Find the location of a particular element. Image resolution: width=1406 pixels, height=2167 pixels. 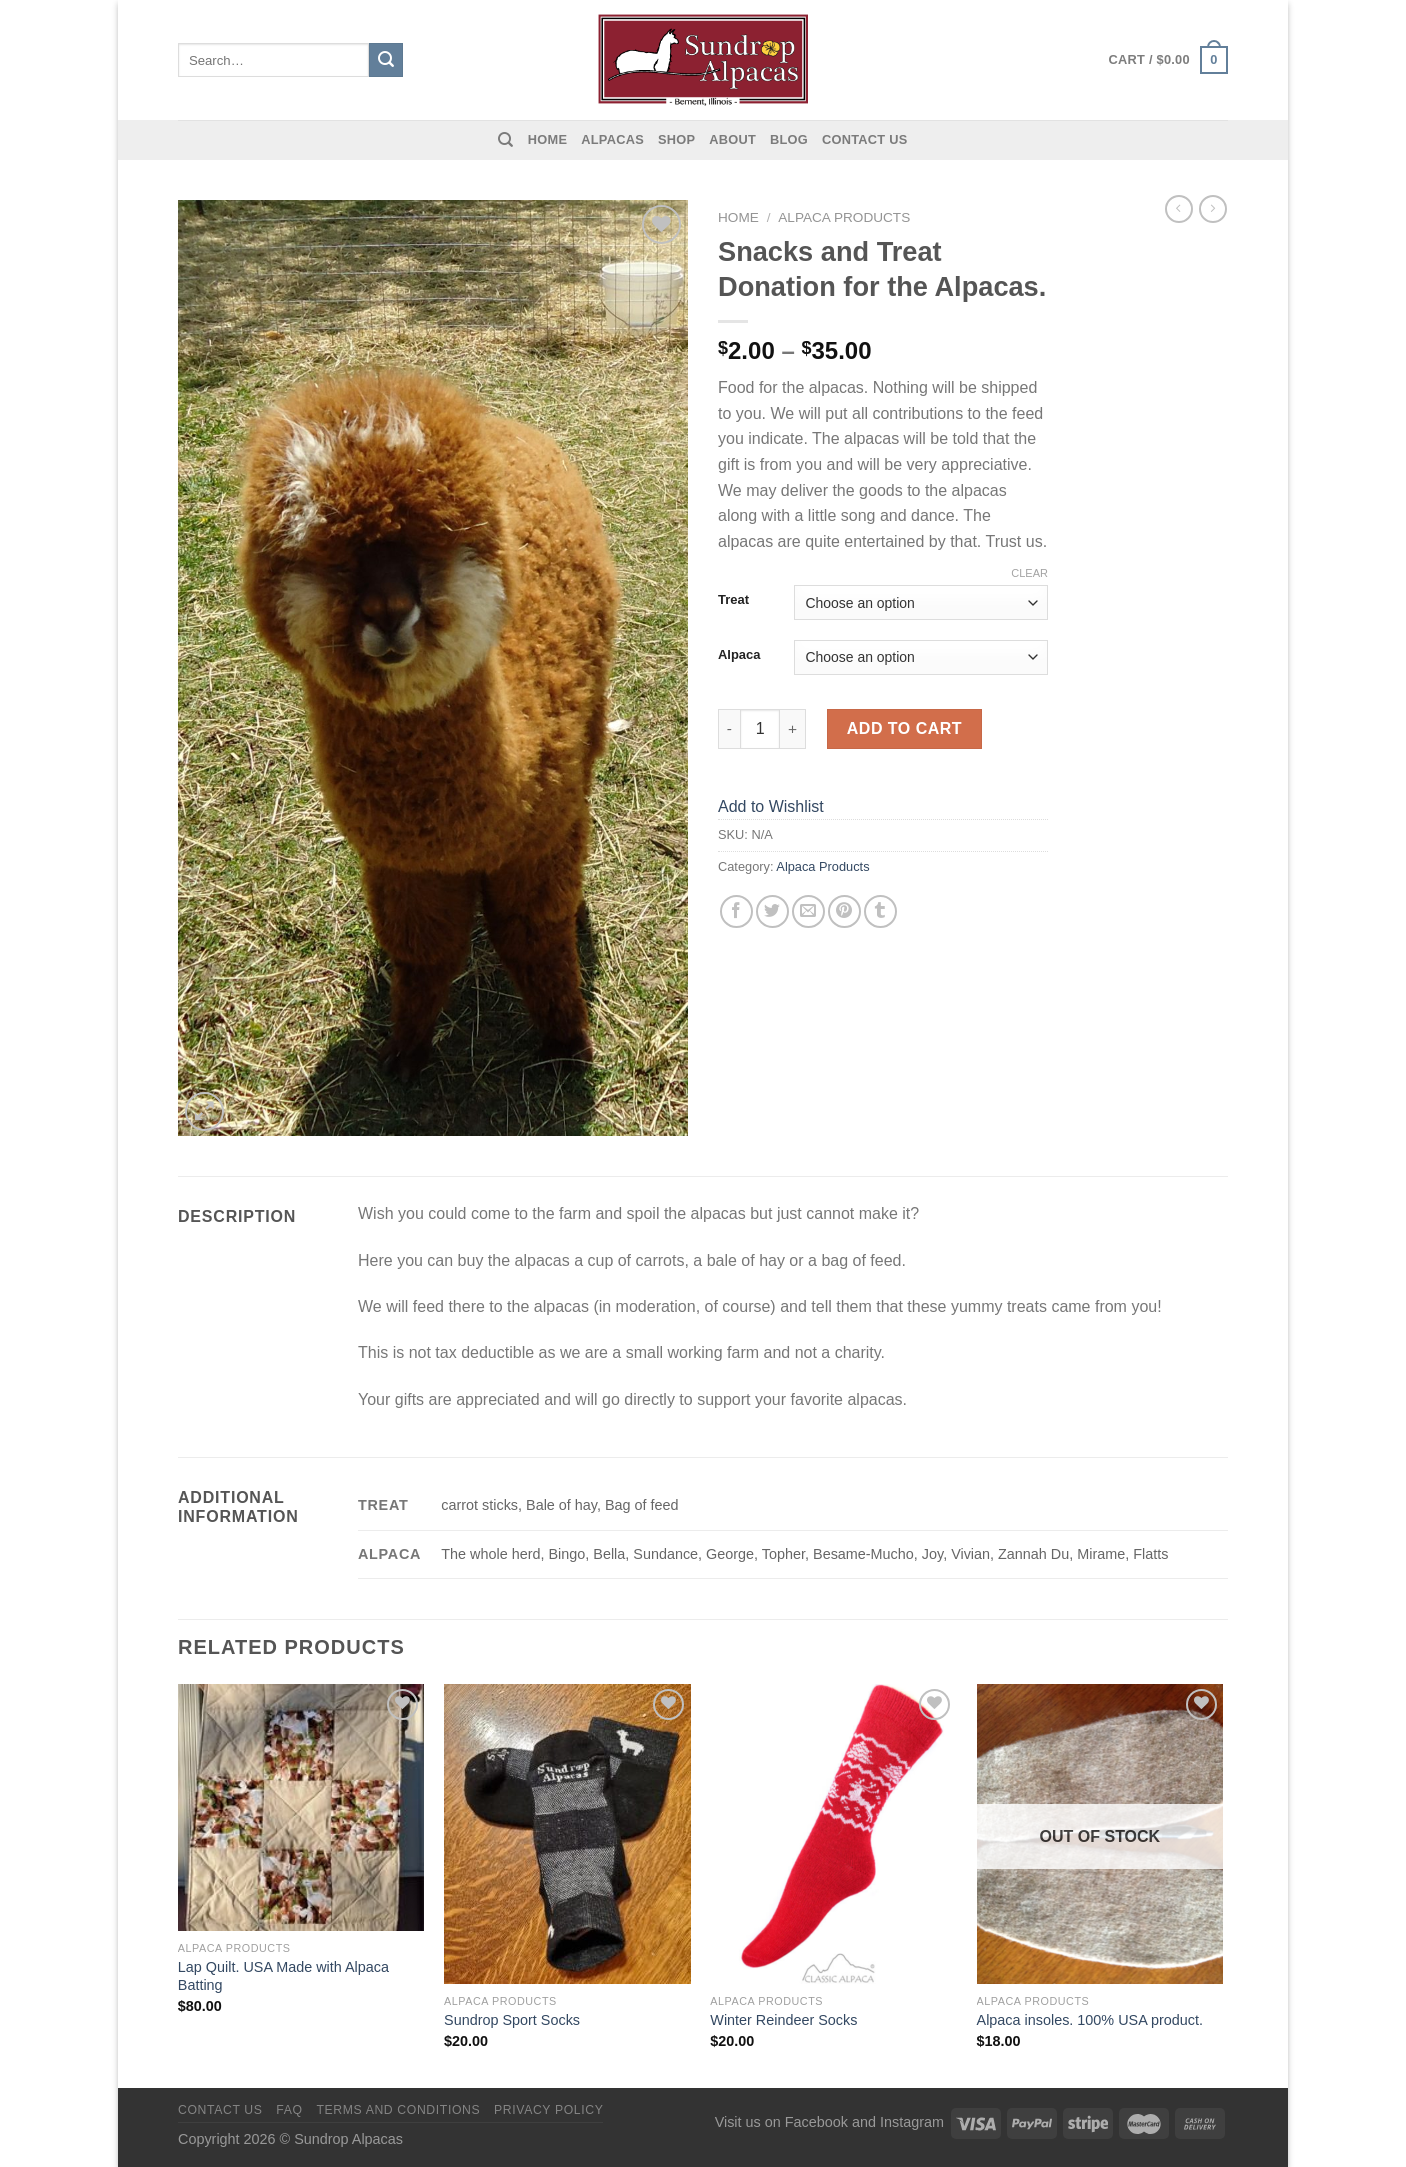

Winter Reindeer Socks is located at coordinates (783, 2020).